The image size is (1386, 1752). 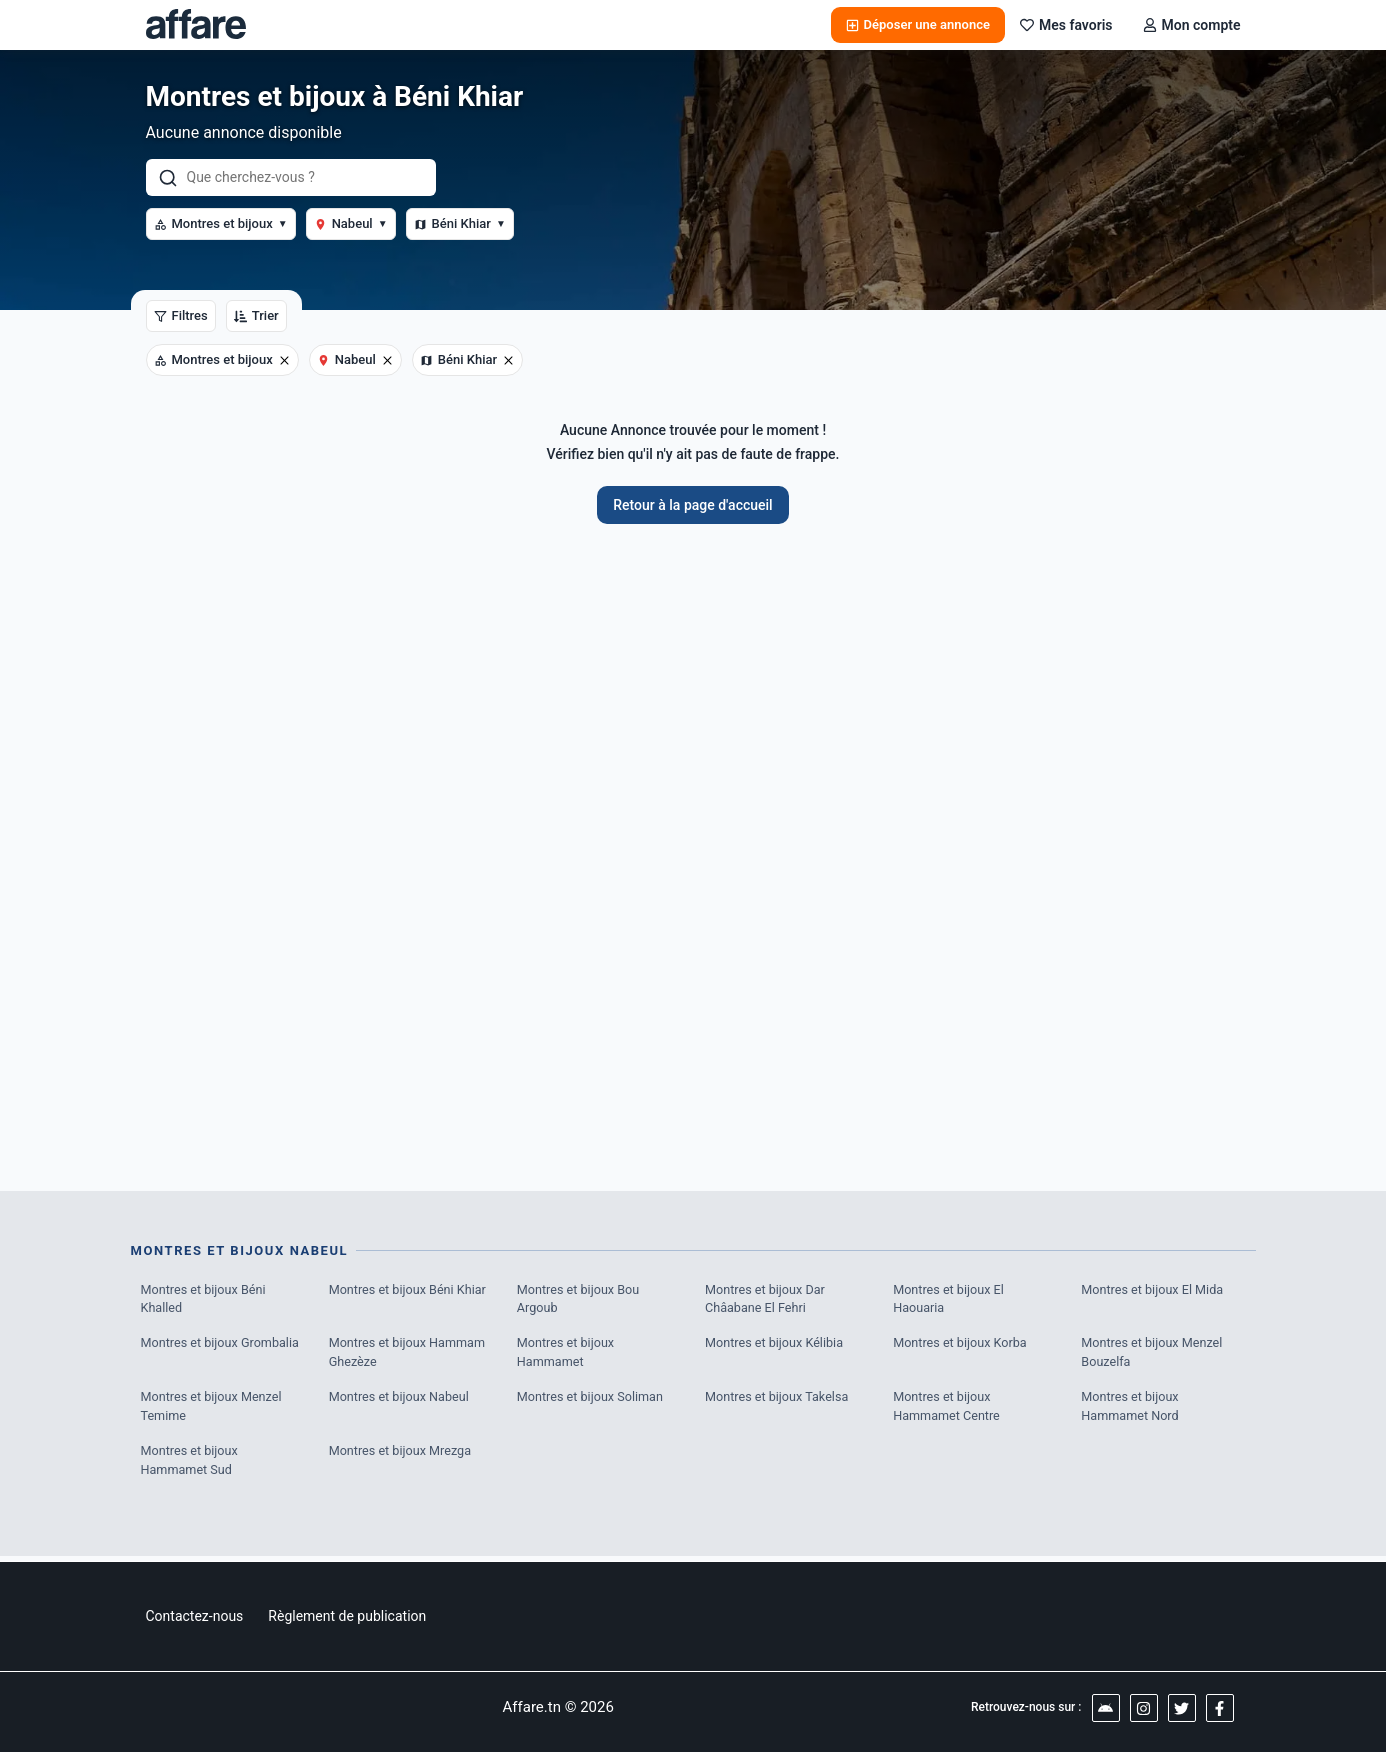 What do you see at coordinates (693, 847) in the screenshot?
I see `[Advertisement]` at bounding box center [693, 847].